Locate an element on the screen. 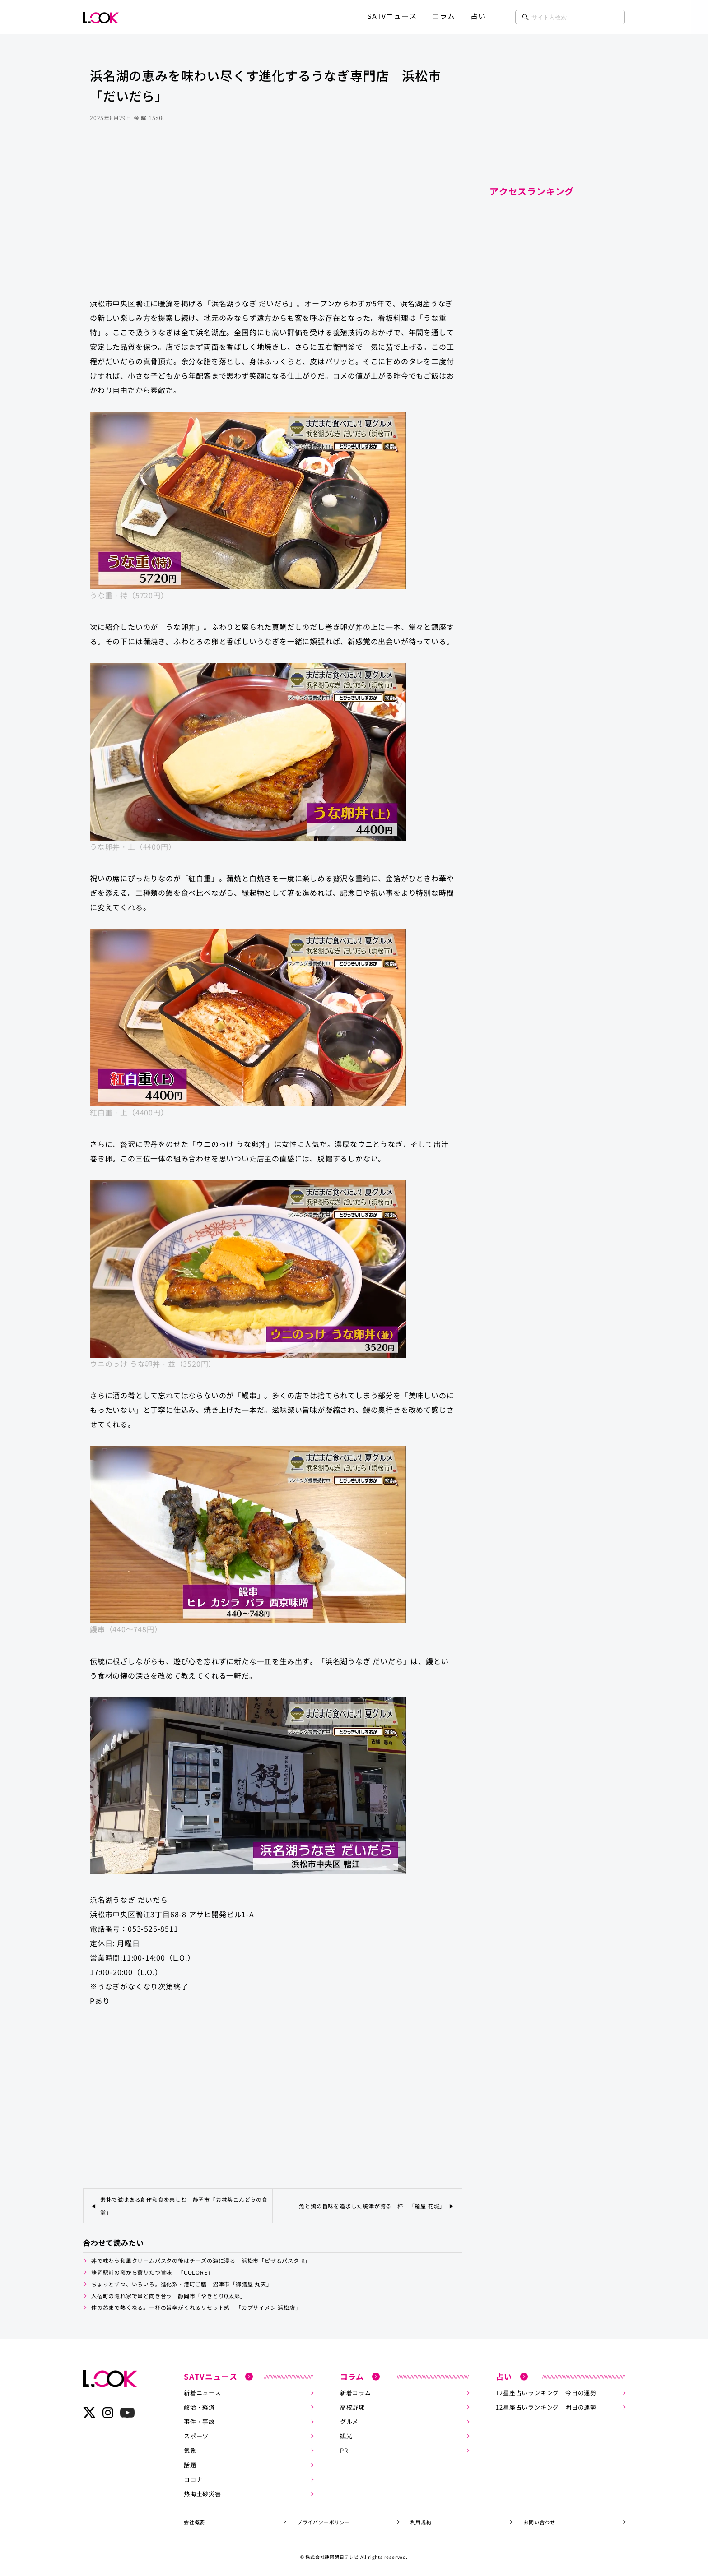 The image size is (708, 2576). プライバシーポリシー is located at coordinates (323, 2521).